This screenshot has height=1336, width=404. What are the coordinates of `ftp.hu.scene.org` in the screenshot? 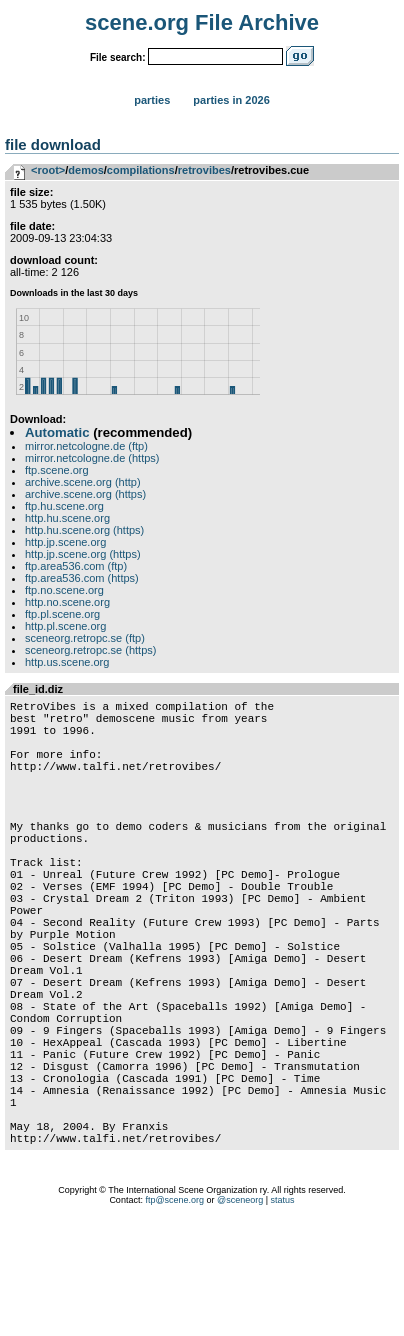 It's located at (64, 506).